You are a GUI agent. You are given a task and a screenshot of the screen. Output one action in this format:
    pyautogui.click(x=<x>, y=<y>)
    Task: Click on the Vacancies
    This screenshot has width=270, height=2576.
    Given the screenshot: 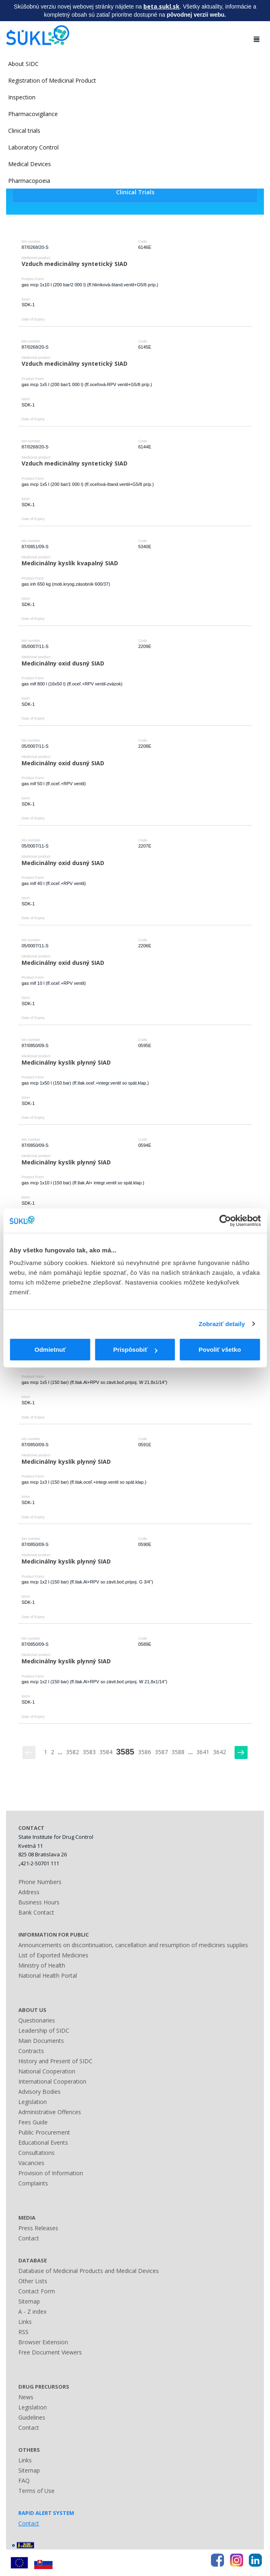 What is the action you would take?
    pyautogui.click(x=31, y=2163)
    